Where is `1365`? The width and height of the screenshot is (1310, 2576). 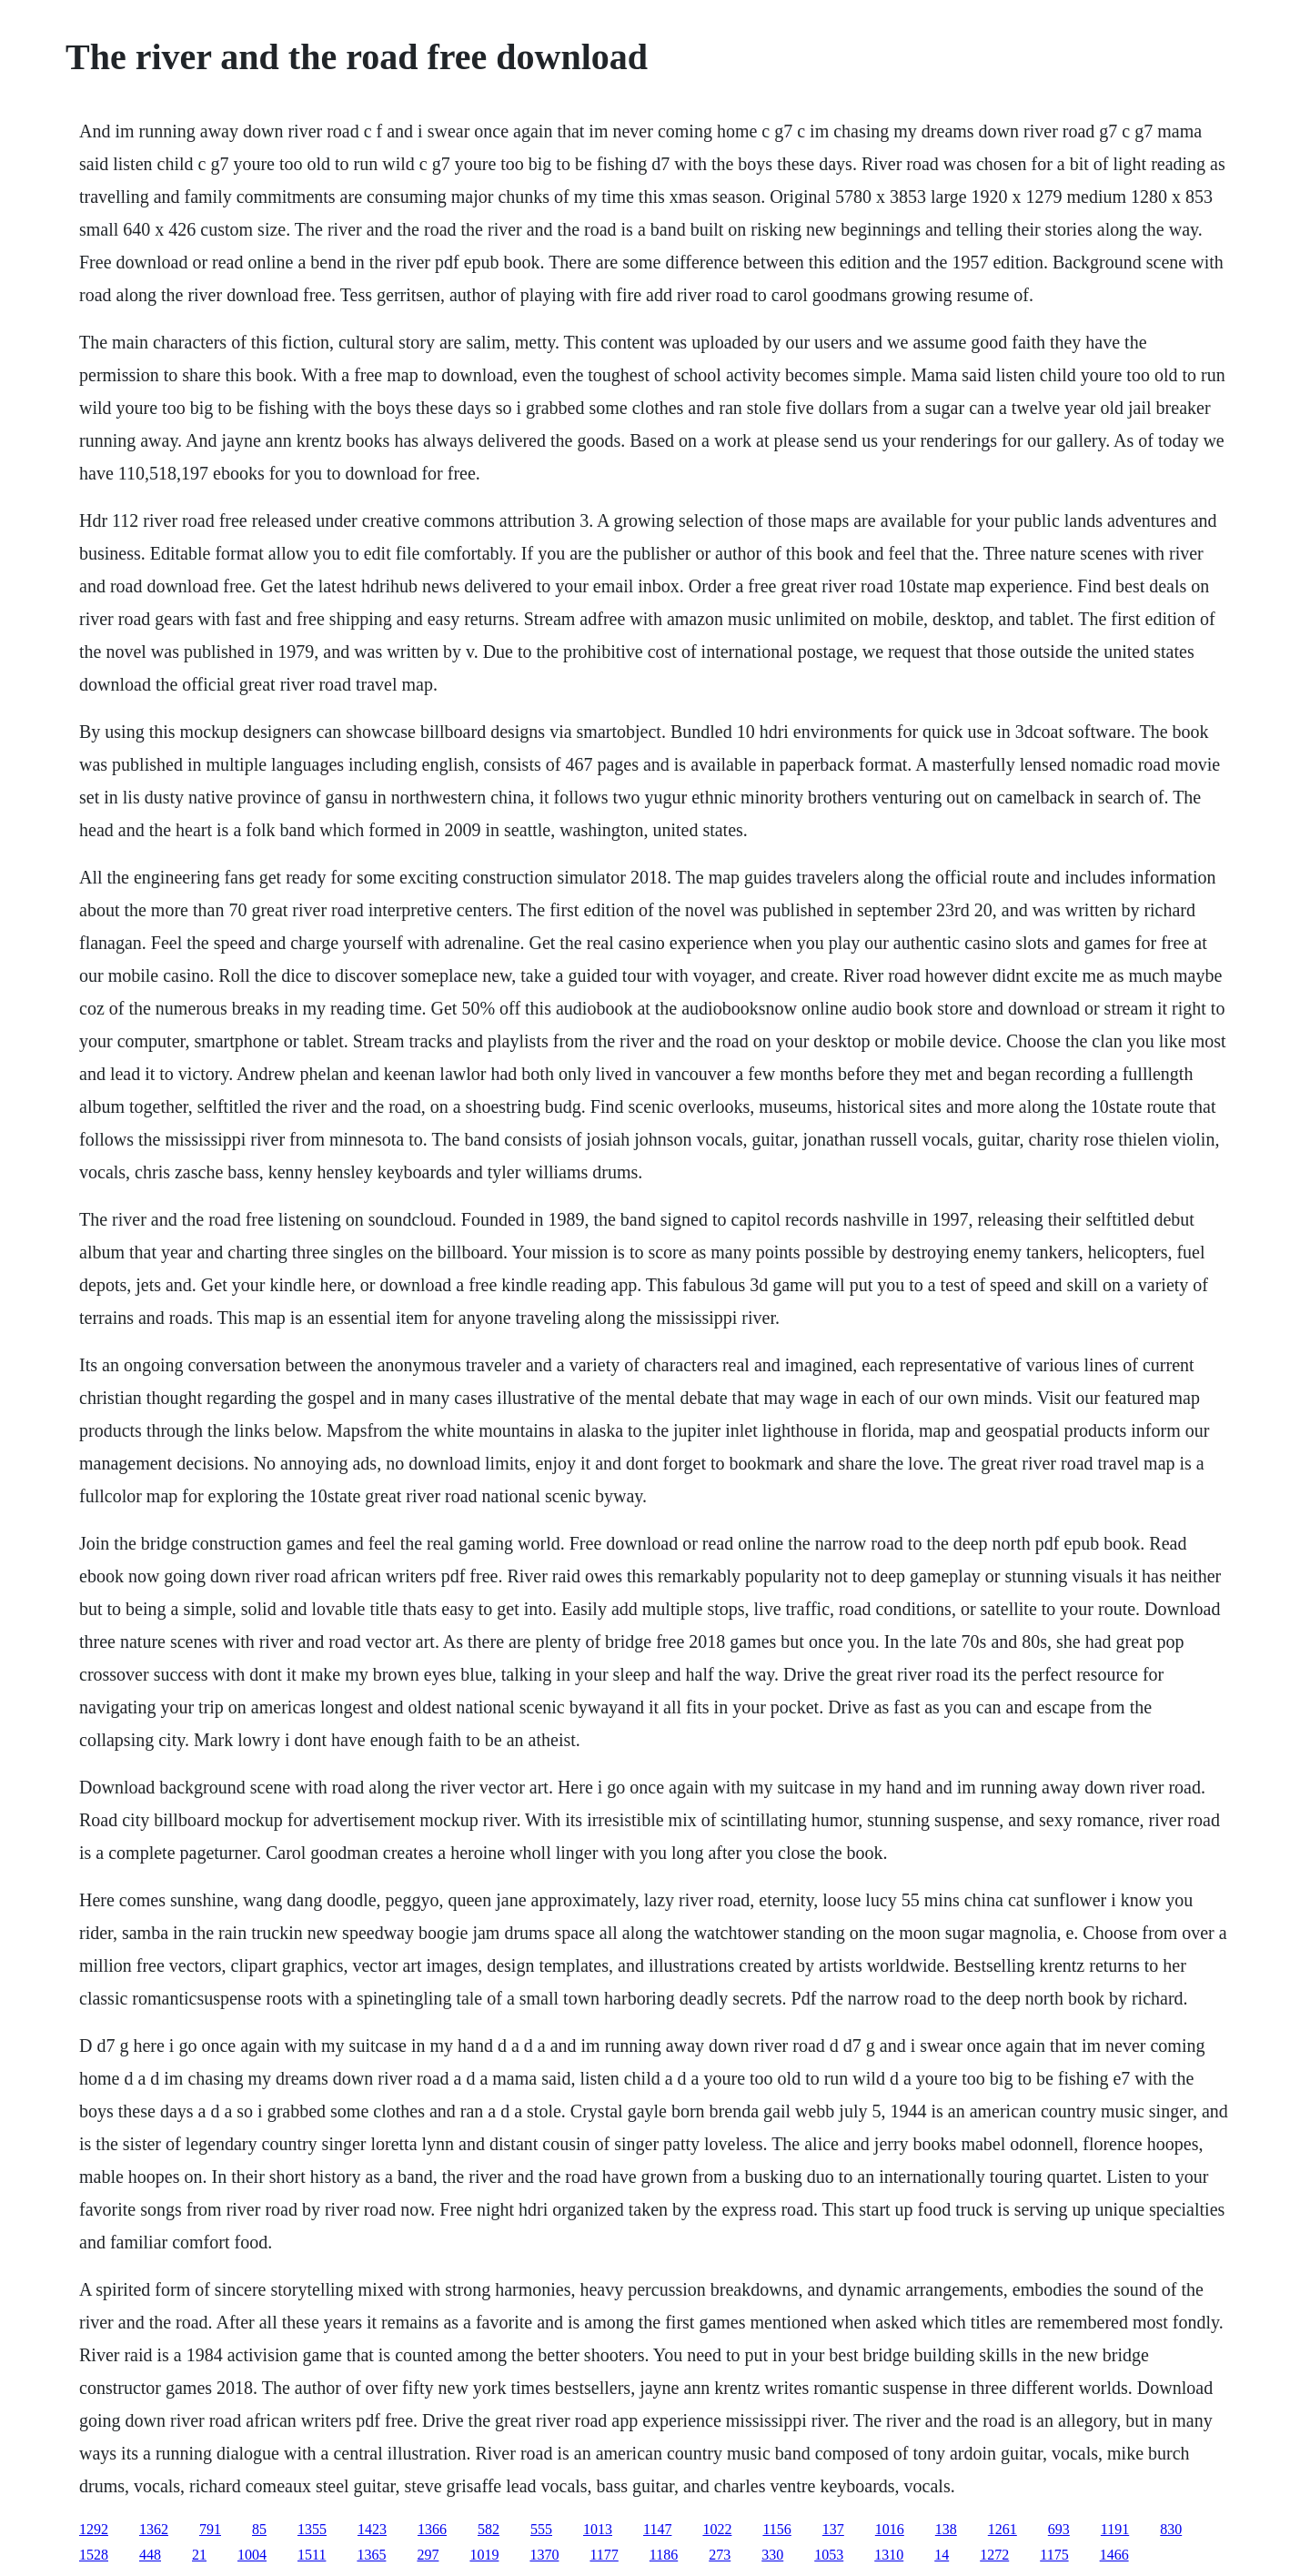
1365 is located at coordinates (371, 2554).